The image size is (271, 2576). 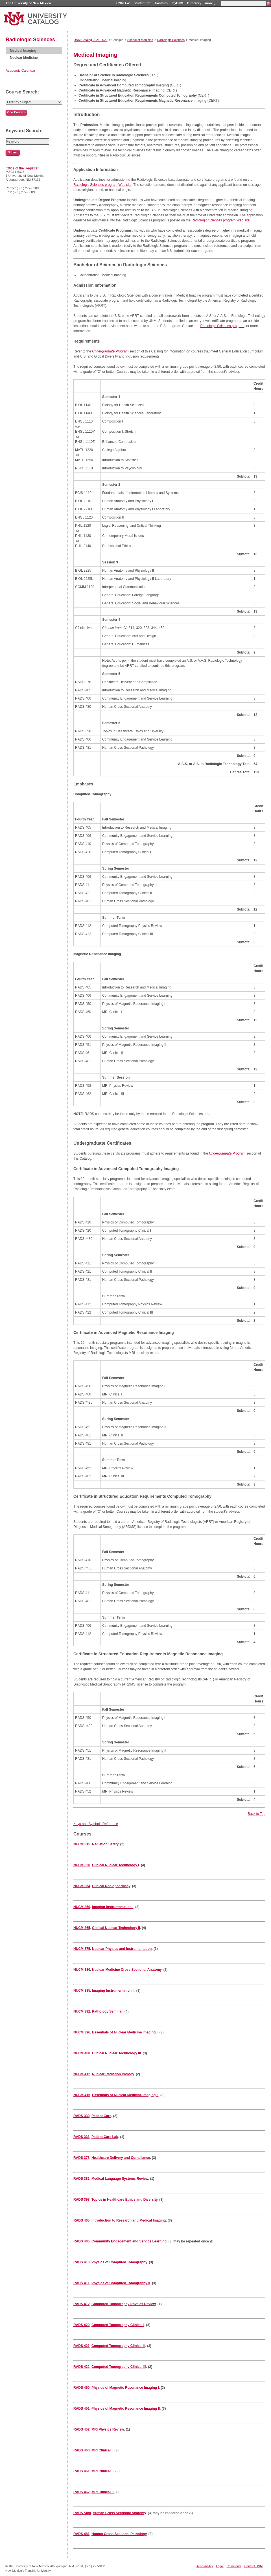 What do you see at coordinates (81, 2200) in the screenshot?
I see `RADS 398` at bounding box center [81, 2200].